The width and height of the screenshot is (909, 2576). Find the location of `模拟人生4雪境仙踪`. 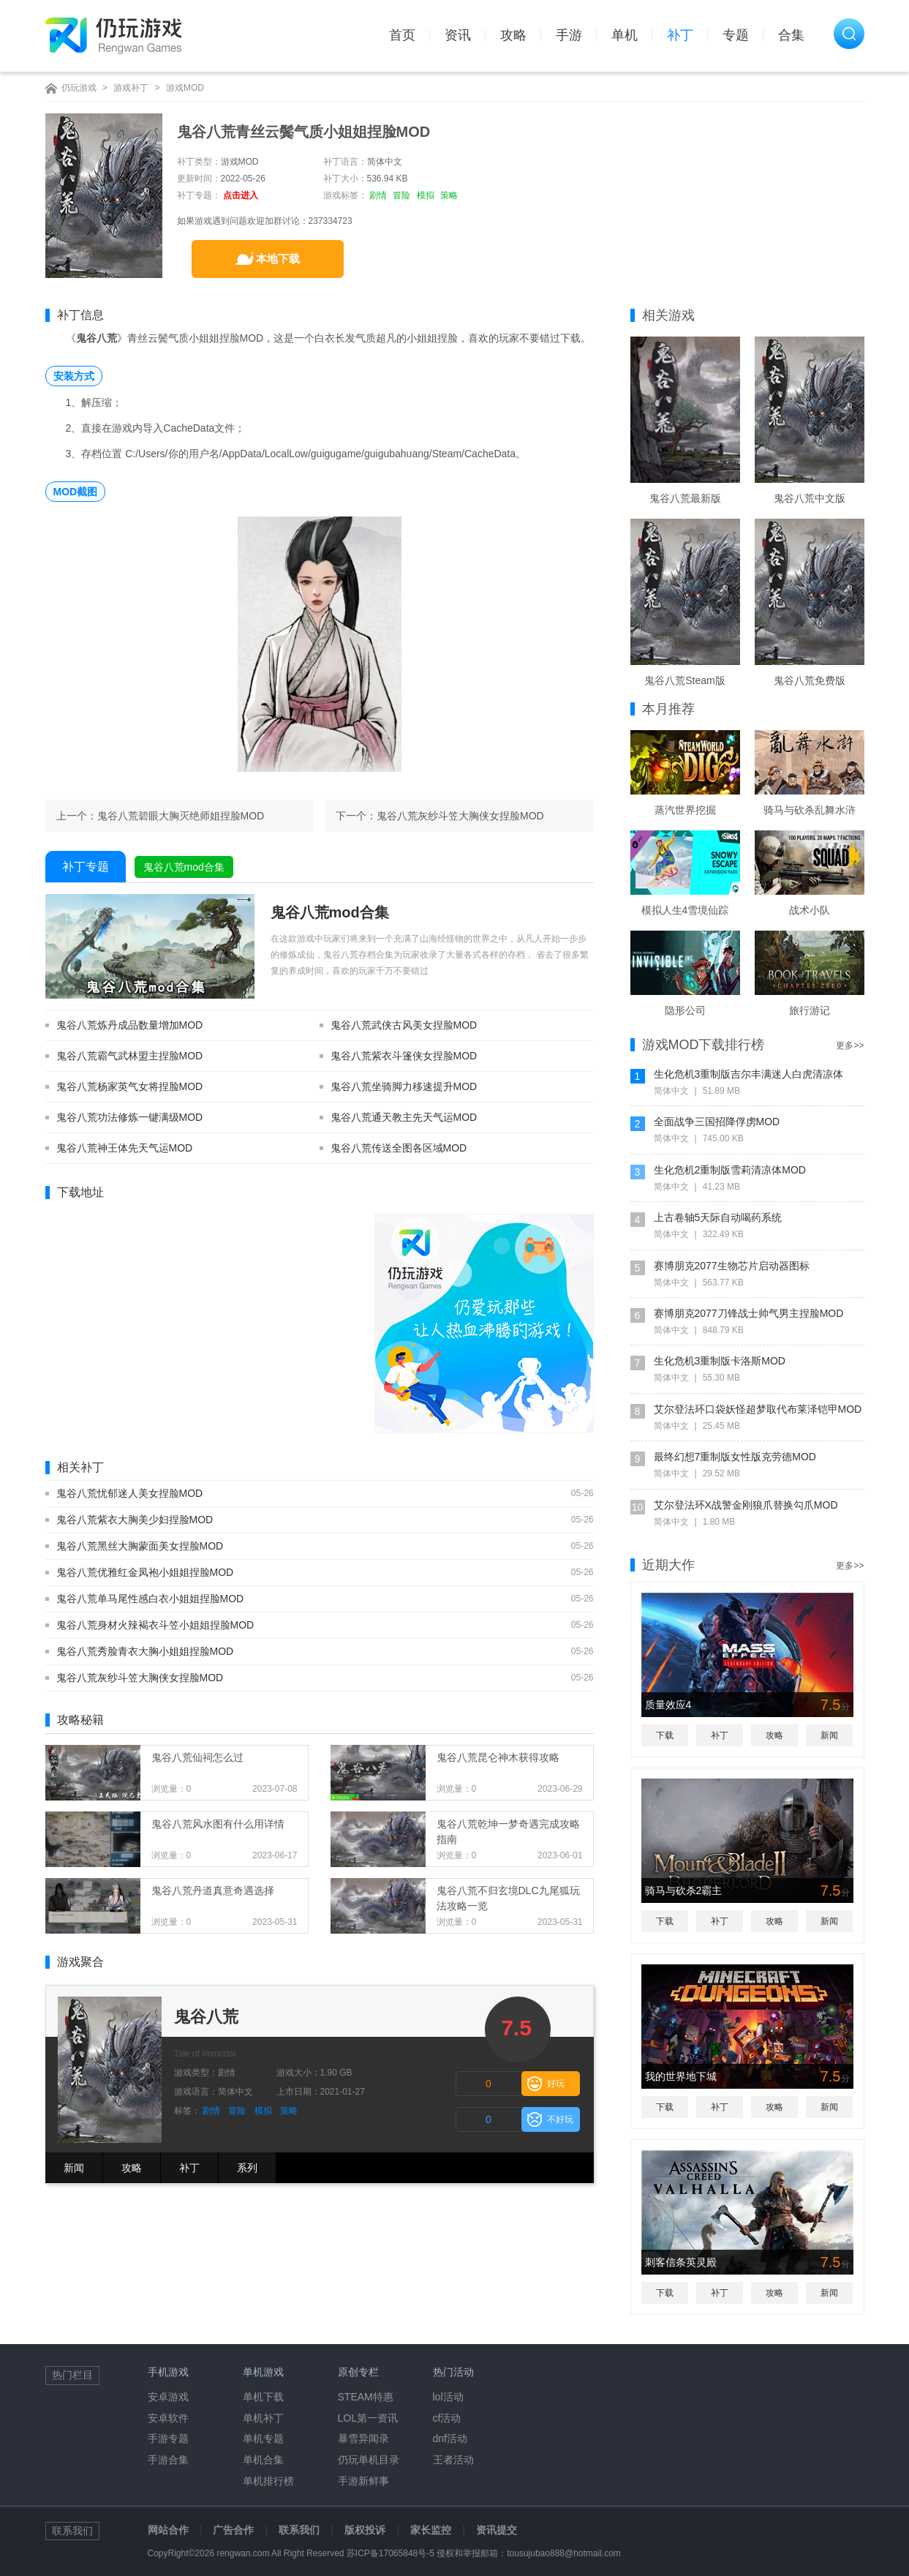

模拟人生4雪境仙踪 is located at coordinates (685, 910).